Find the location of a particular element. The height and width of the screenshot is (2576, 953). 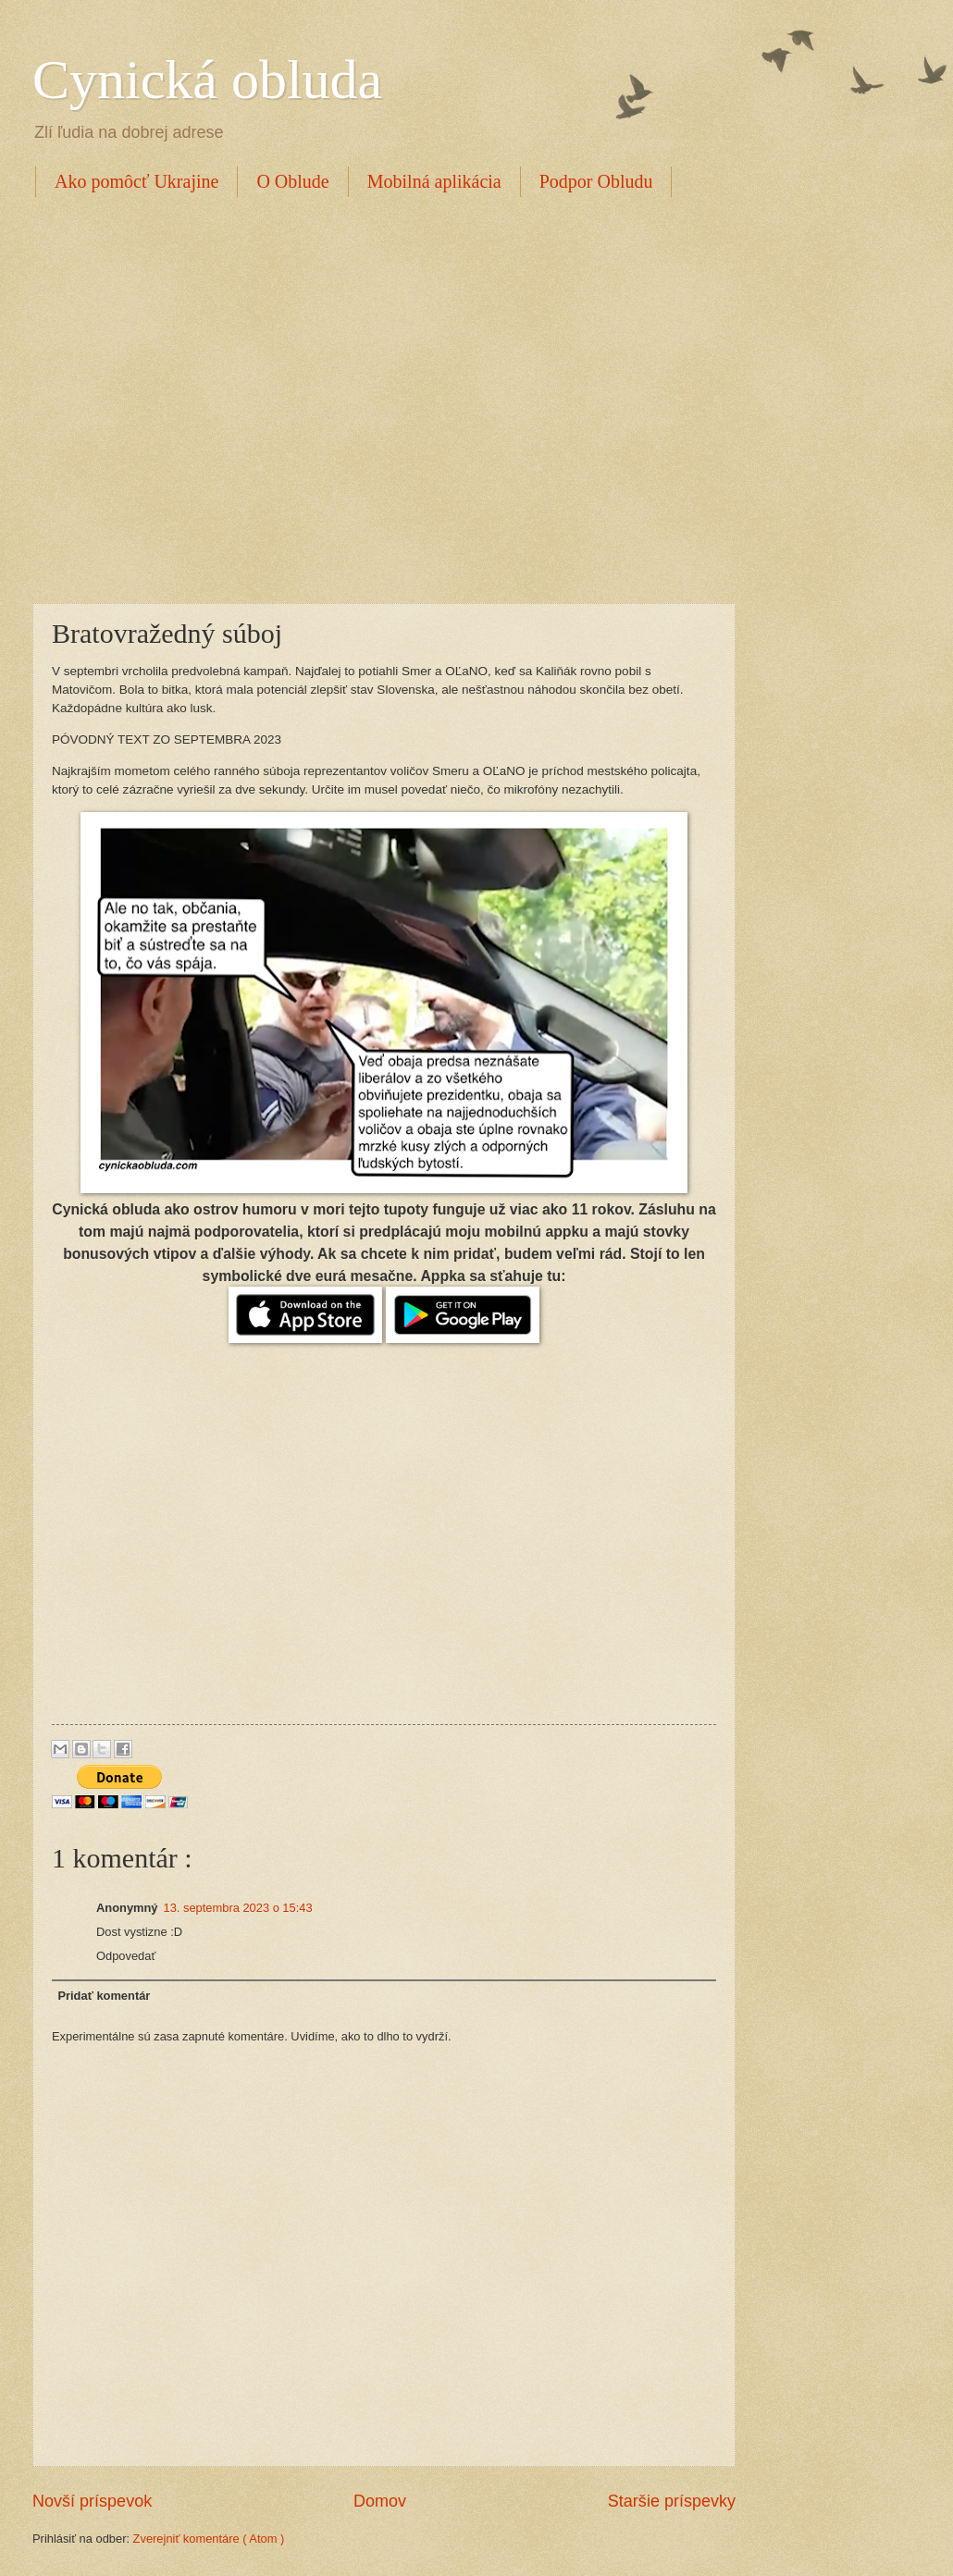

Novší príspevok is located at coordinates (92, 2501).